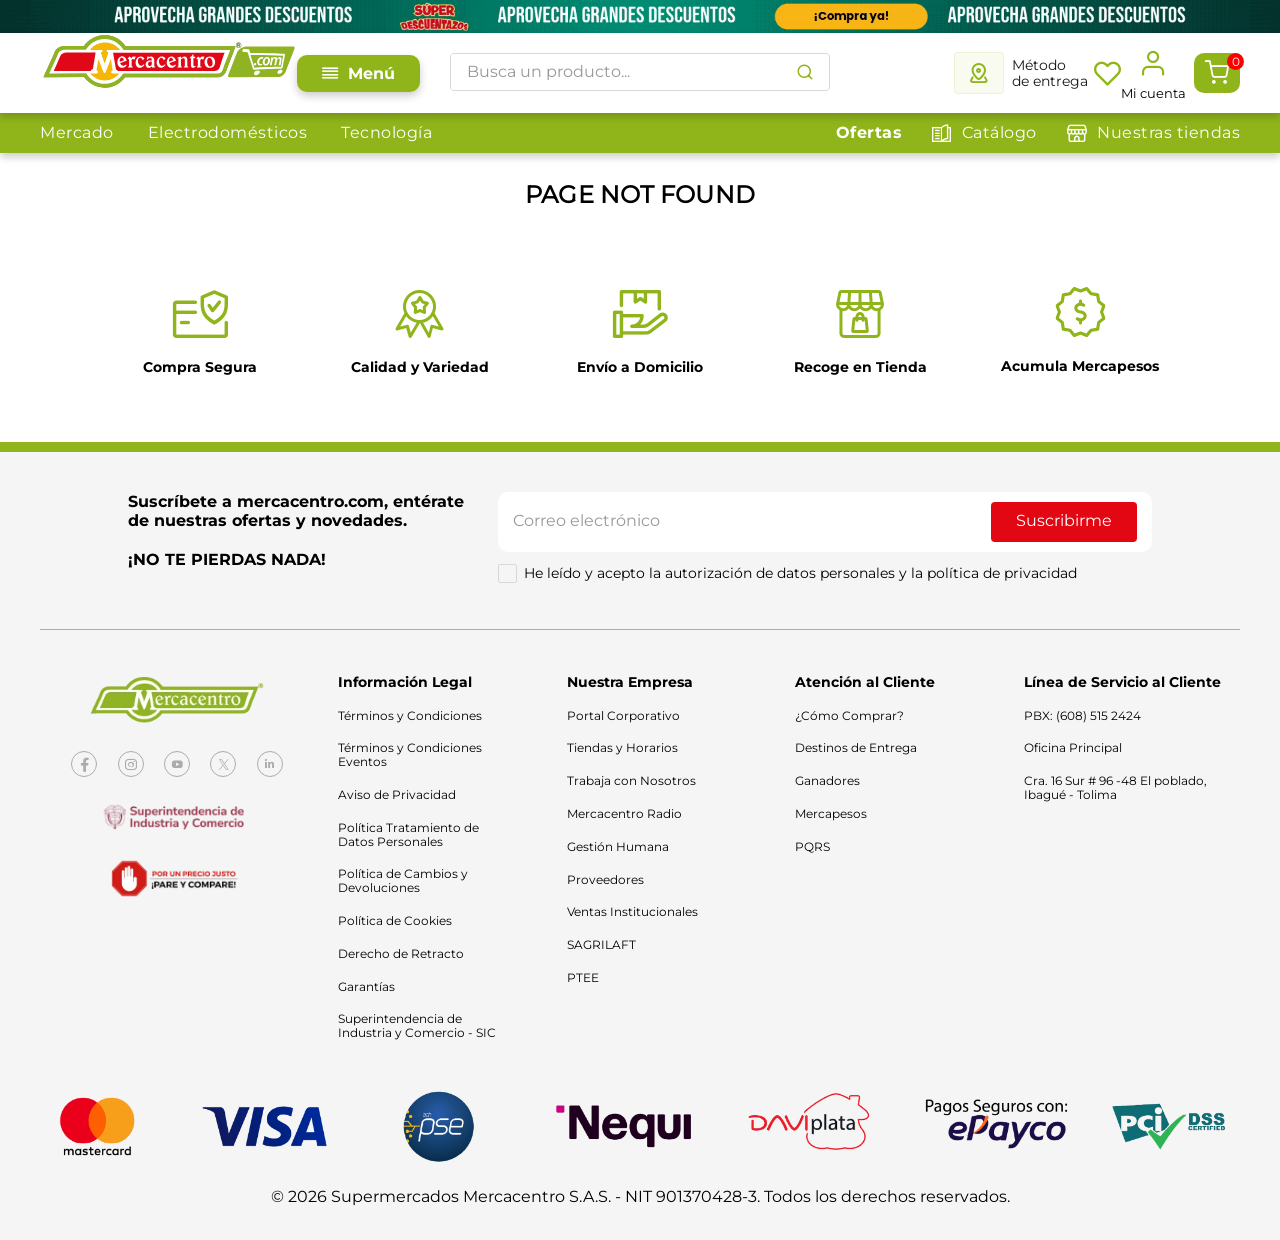 The image size is (1280, 1240). Describe the element at coordinates (999, 132) in the screenshot. I see `Catálogo` at that location.